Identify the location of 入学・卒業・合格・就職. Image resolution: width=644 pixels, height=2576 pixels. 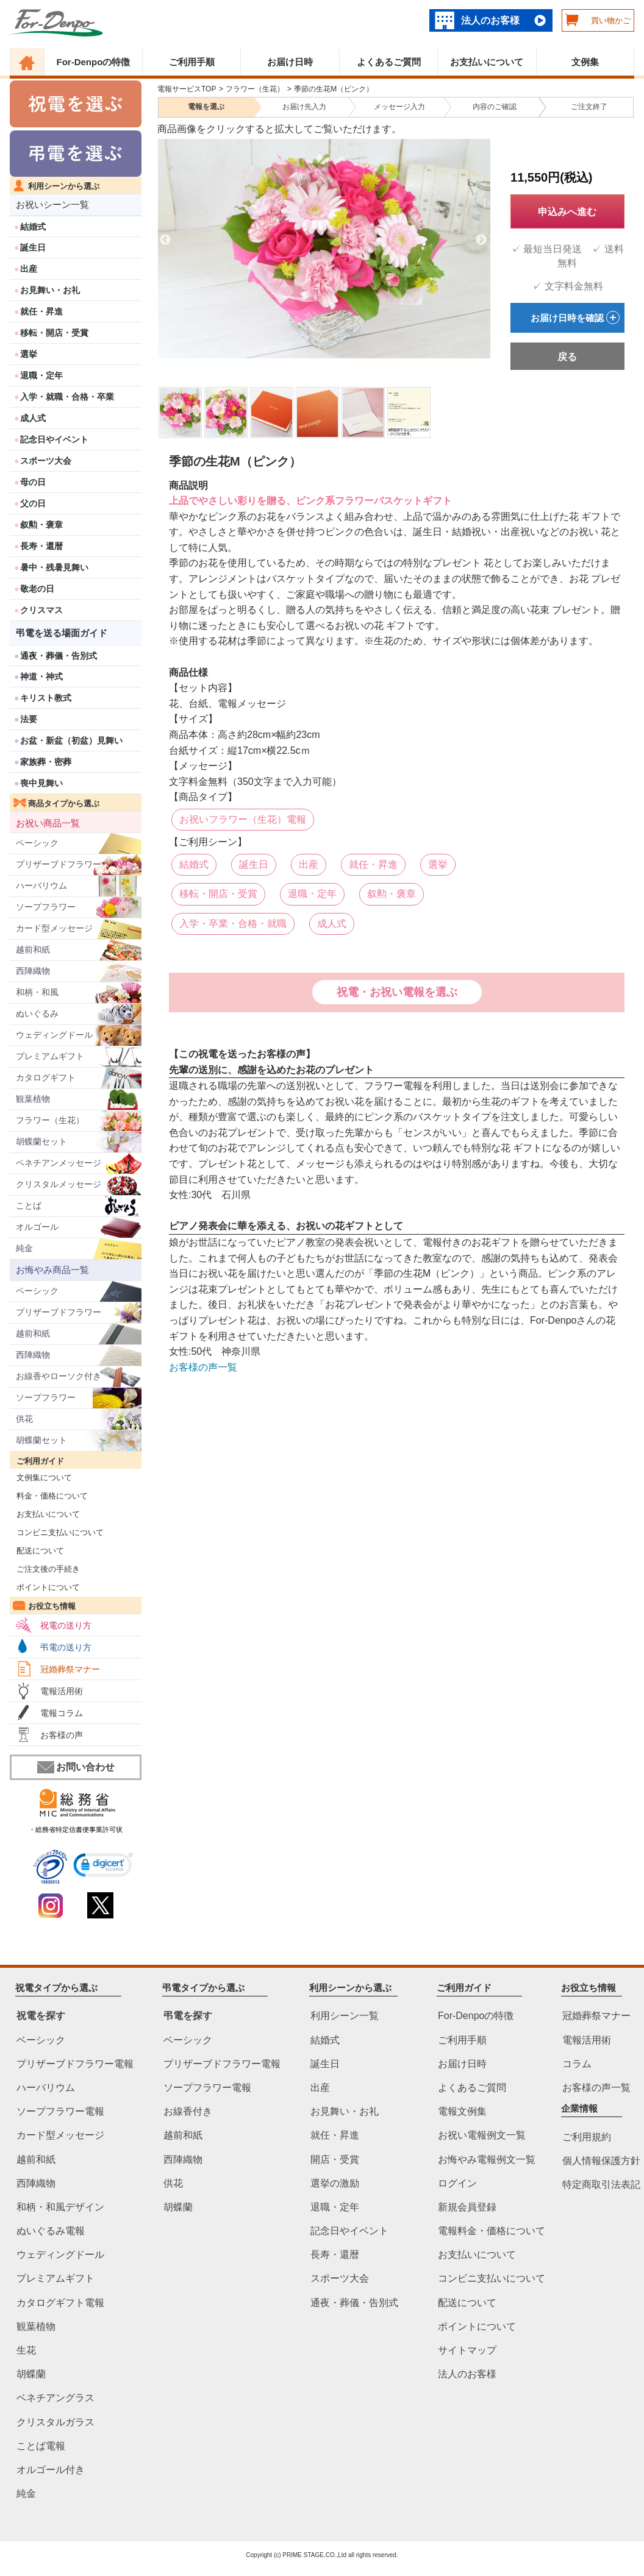
(233, 923).